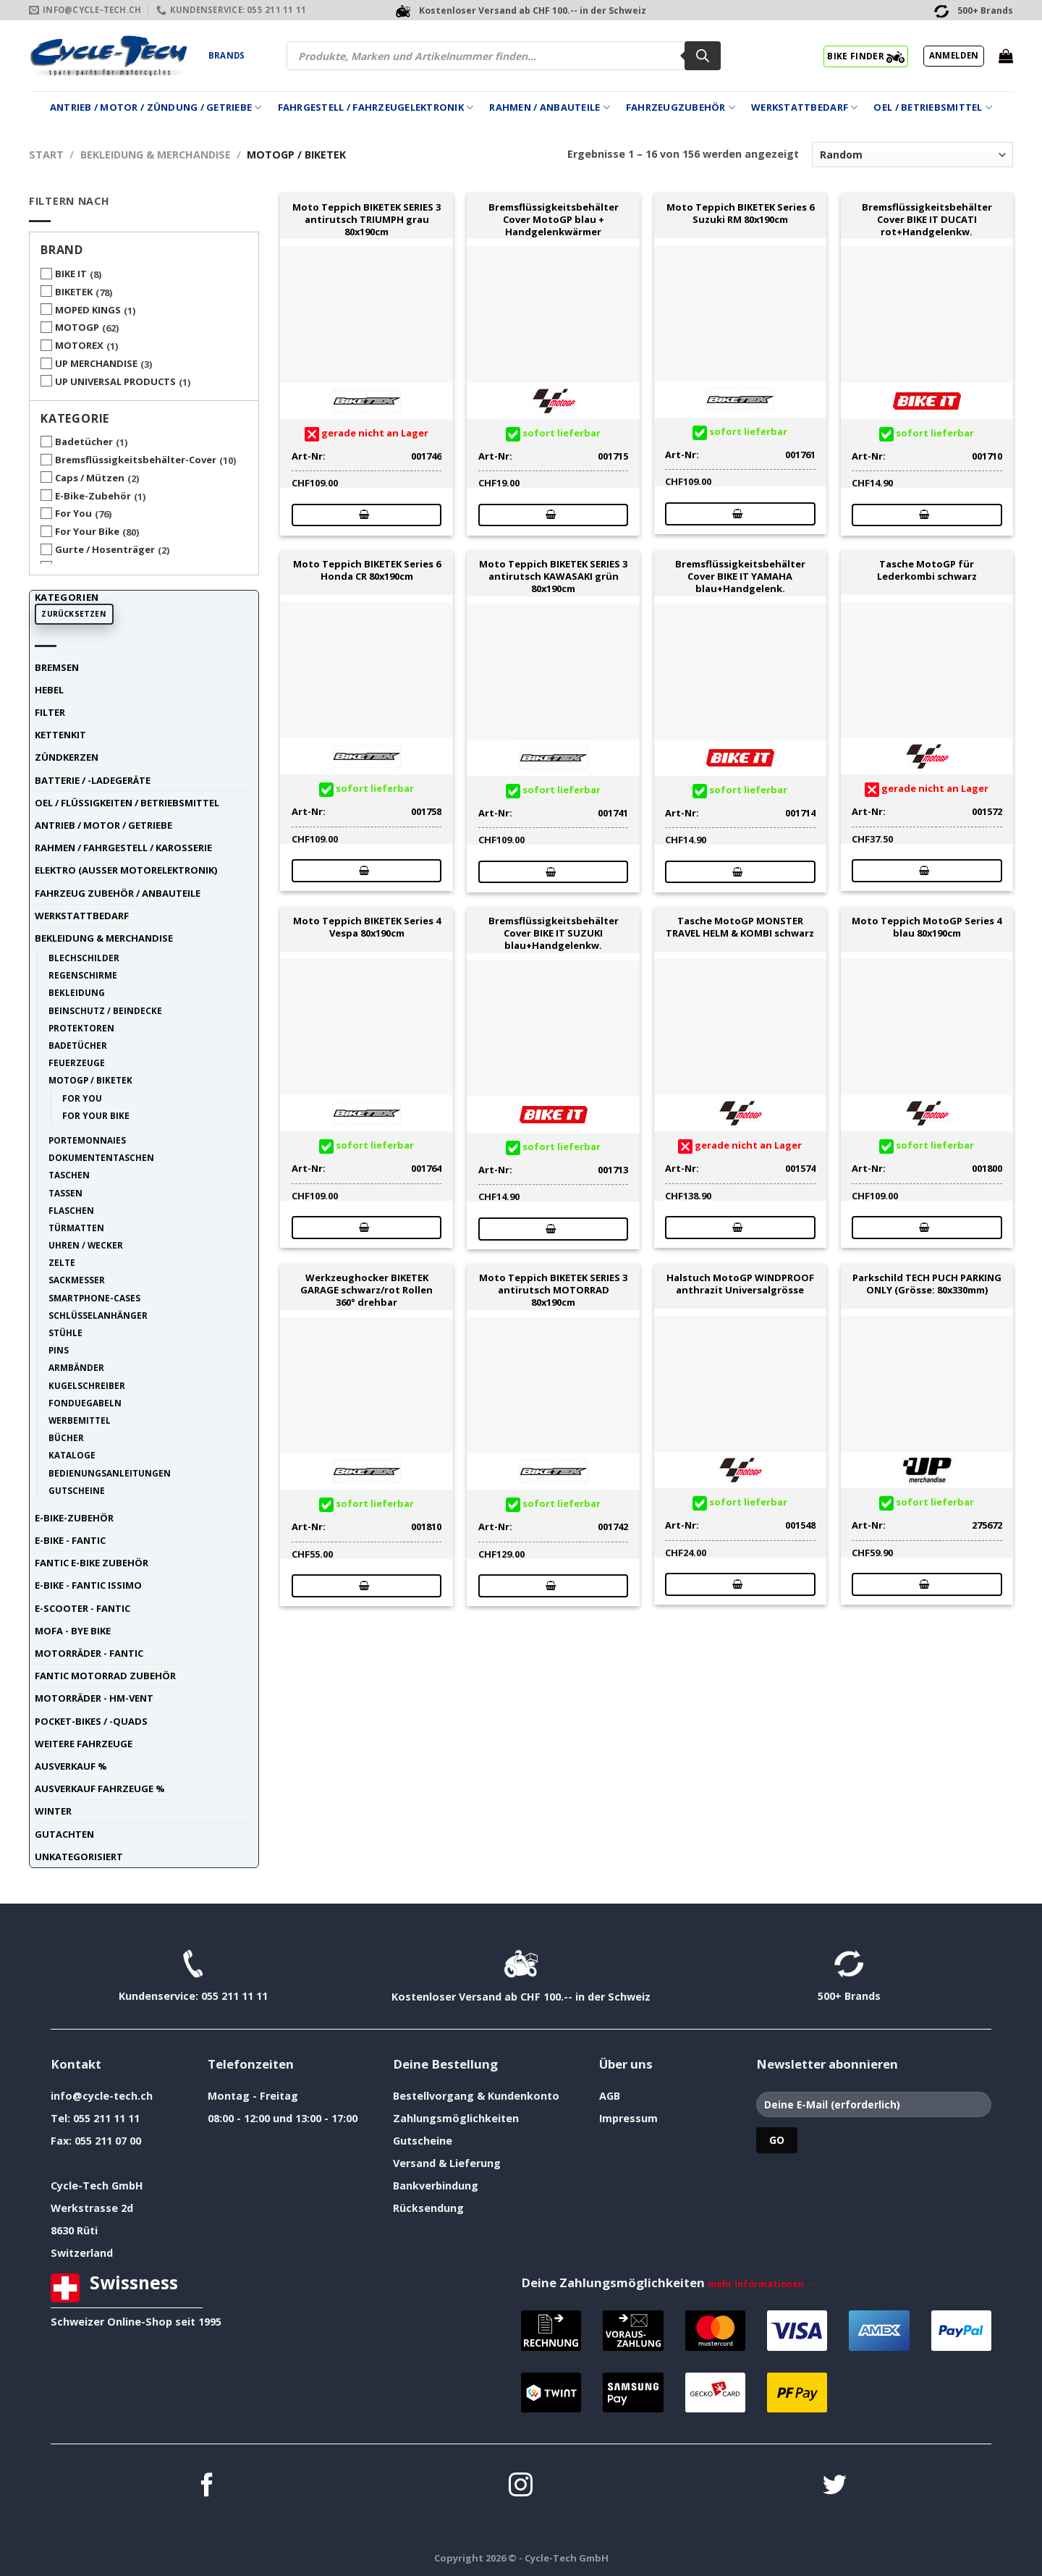 The image size is (1042, 2576). I want to click on Rücksendung, so click(428, 2208).